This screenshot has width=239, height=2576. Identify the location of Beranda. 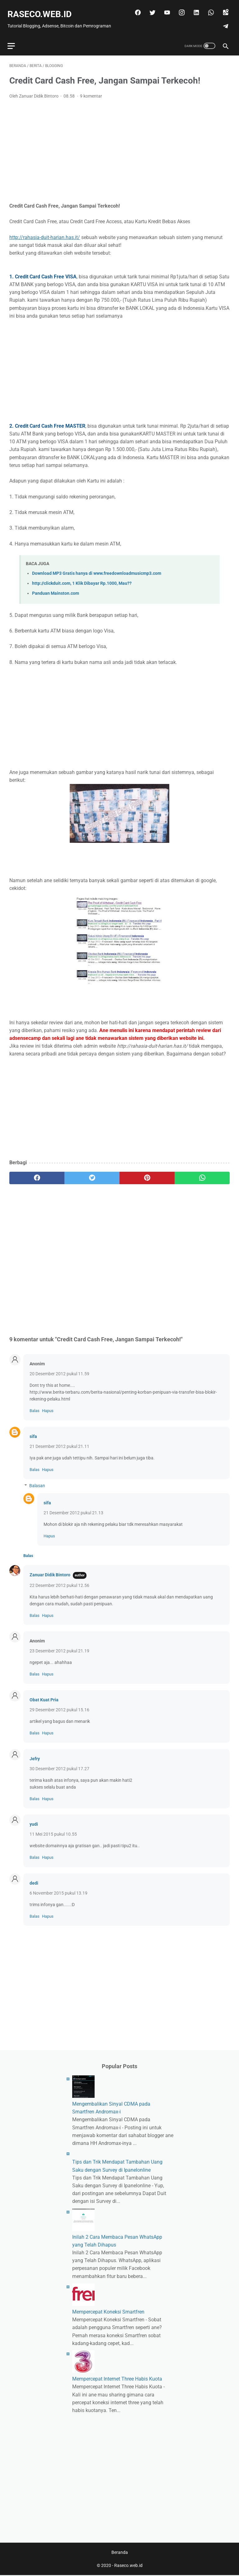
(119, 2553).